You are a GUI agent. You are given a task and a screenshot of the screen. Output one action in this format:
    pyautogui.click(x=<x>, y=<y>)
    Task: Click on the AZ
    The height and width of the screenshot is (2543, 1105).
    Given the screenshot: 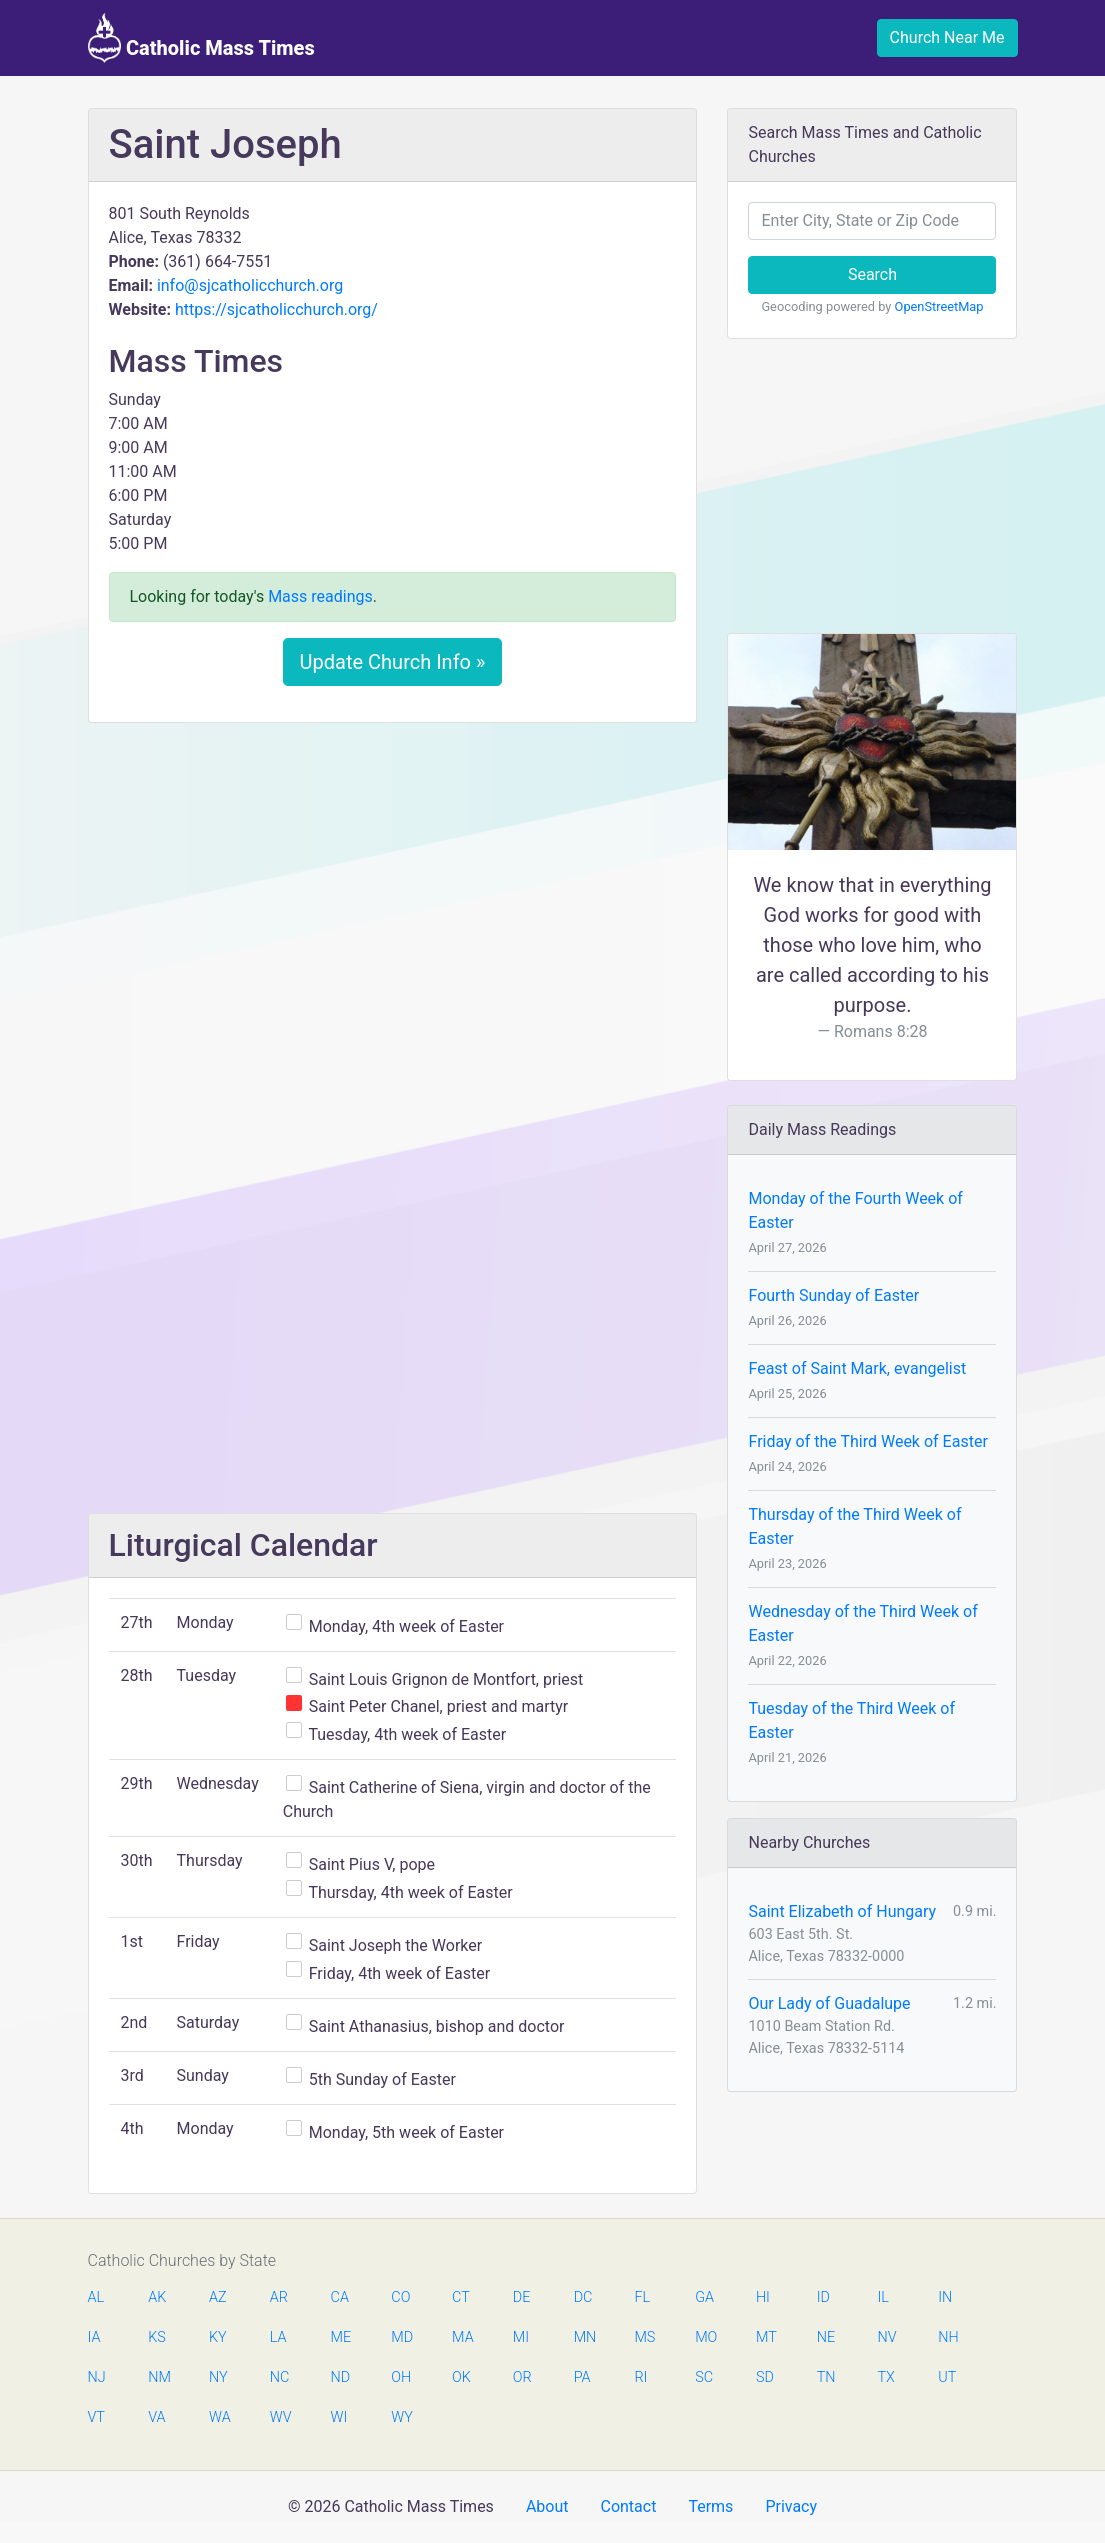 What is the action you would take?
    pyautogui.click(x=218, y=2297)
    